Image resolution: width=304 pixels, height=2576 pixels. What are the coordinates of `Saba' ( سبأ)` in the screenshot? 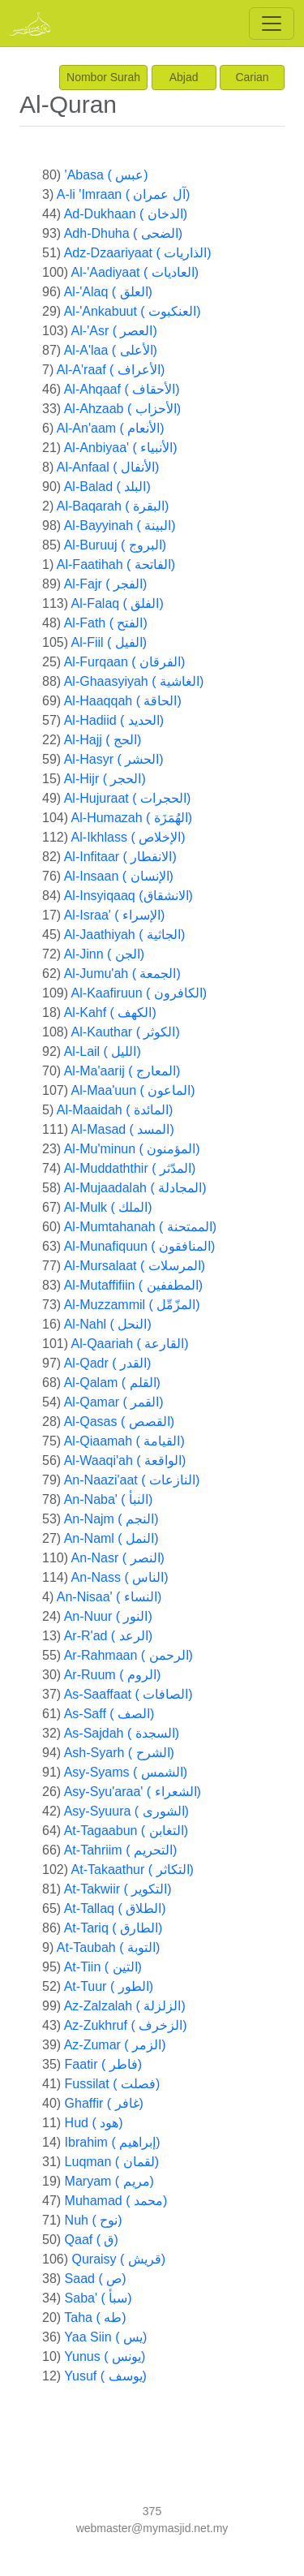 It's located at (98, 2298).